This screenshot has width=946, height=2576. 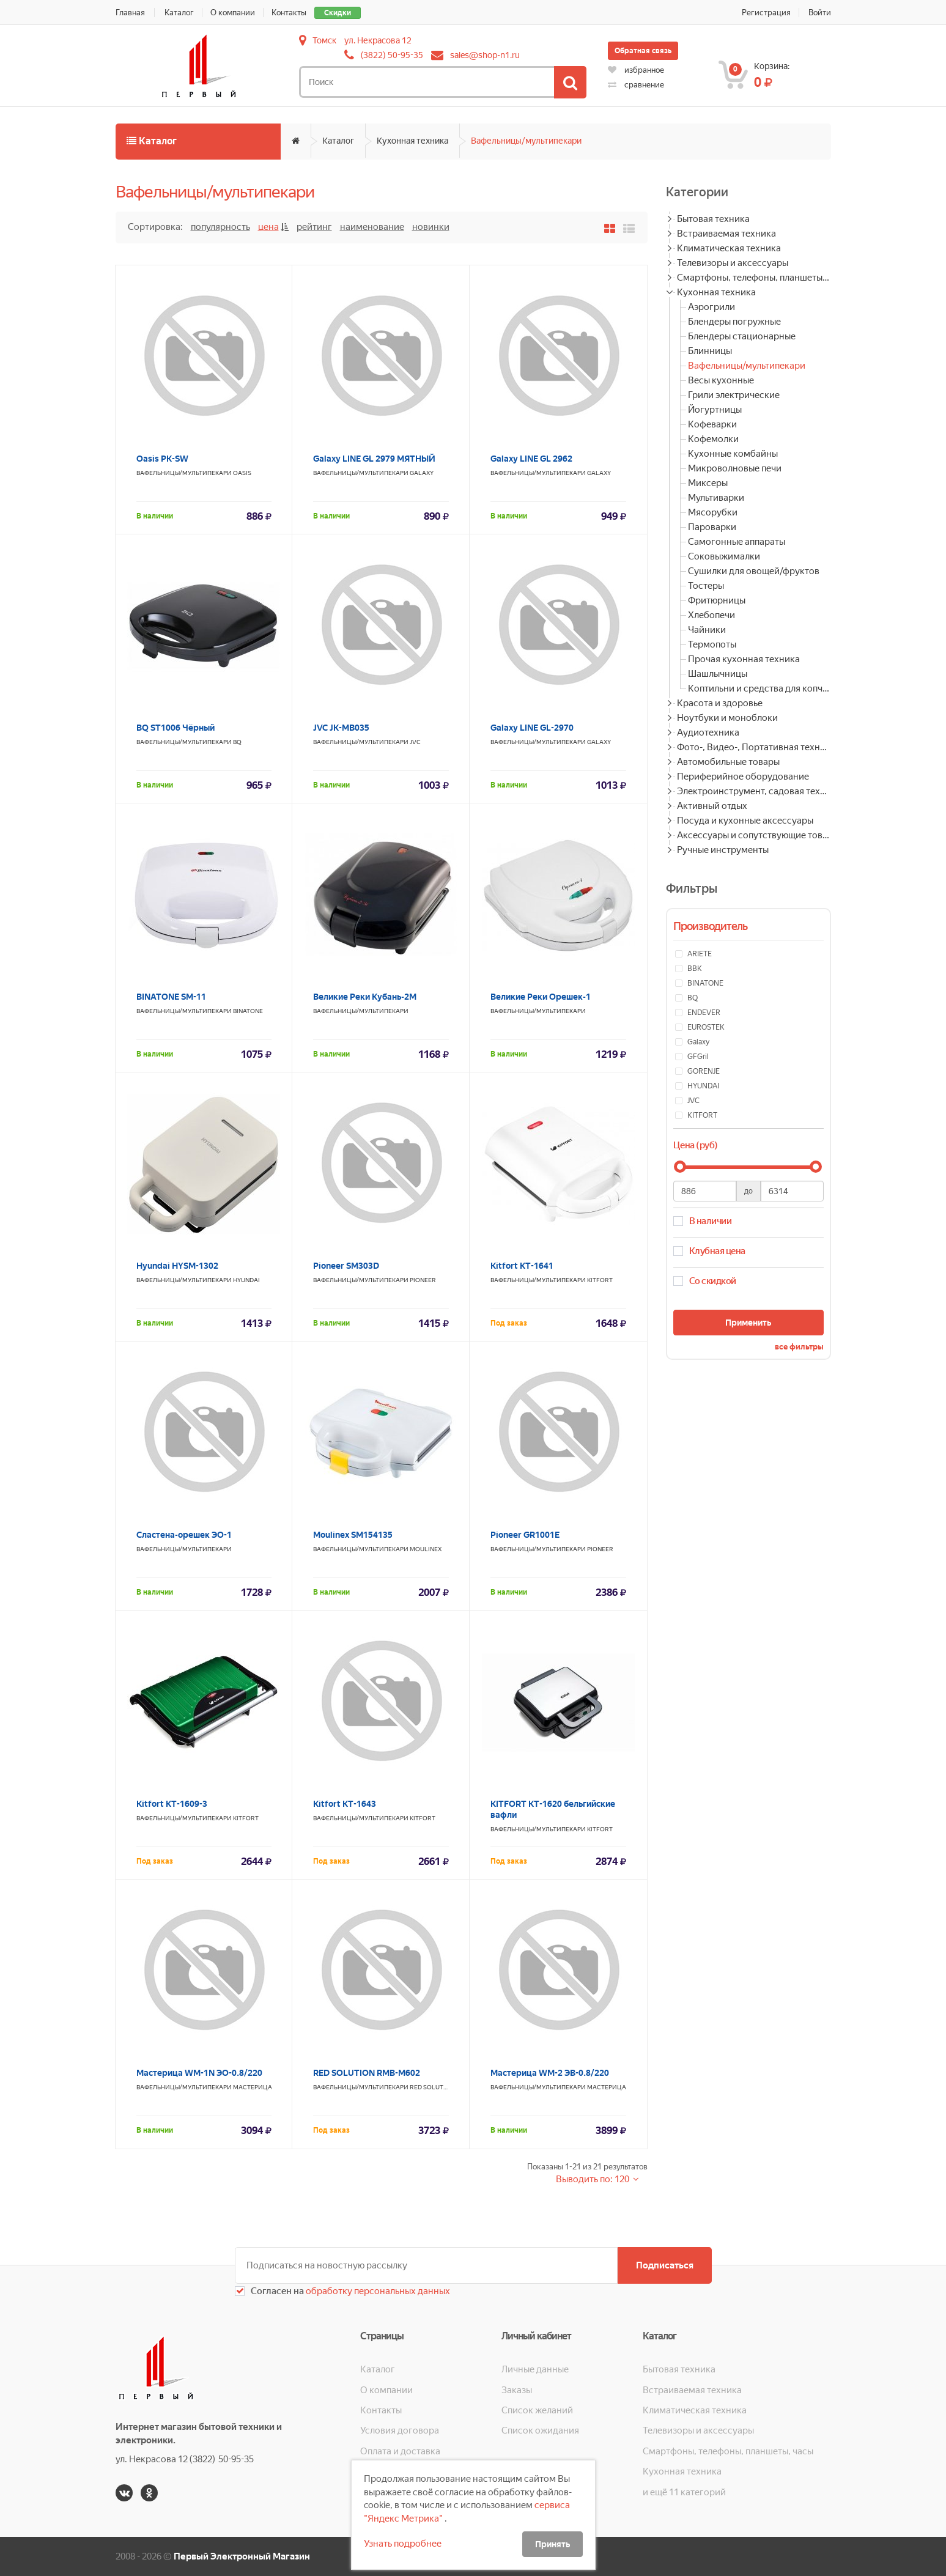 I want to click on Главная, so click(x=130, y=12).